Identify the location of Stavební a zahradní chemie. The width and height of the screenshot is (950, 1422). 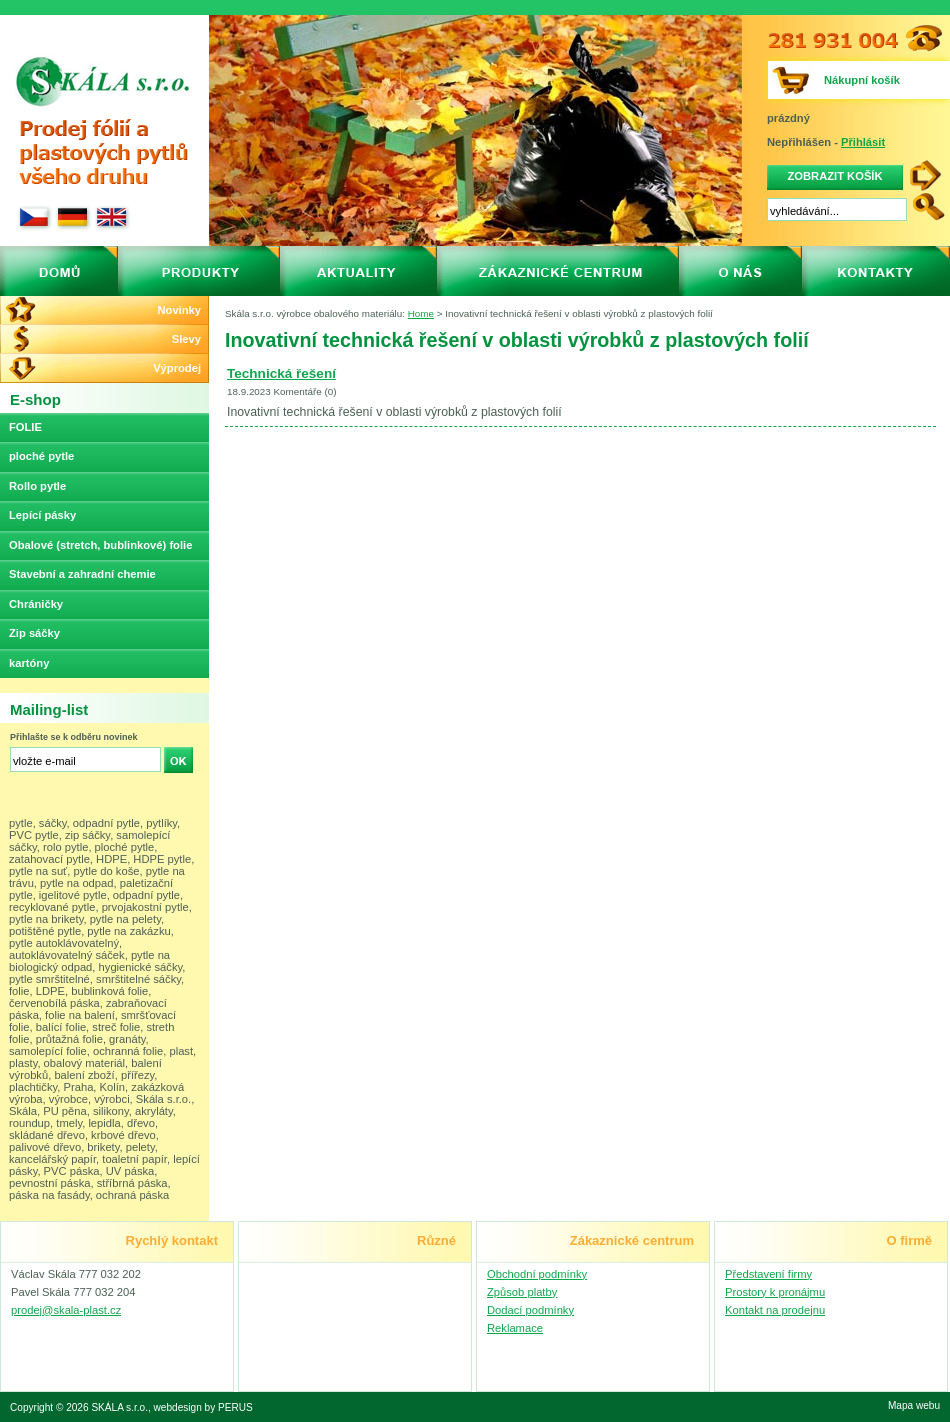
(82, 574).